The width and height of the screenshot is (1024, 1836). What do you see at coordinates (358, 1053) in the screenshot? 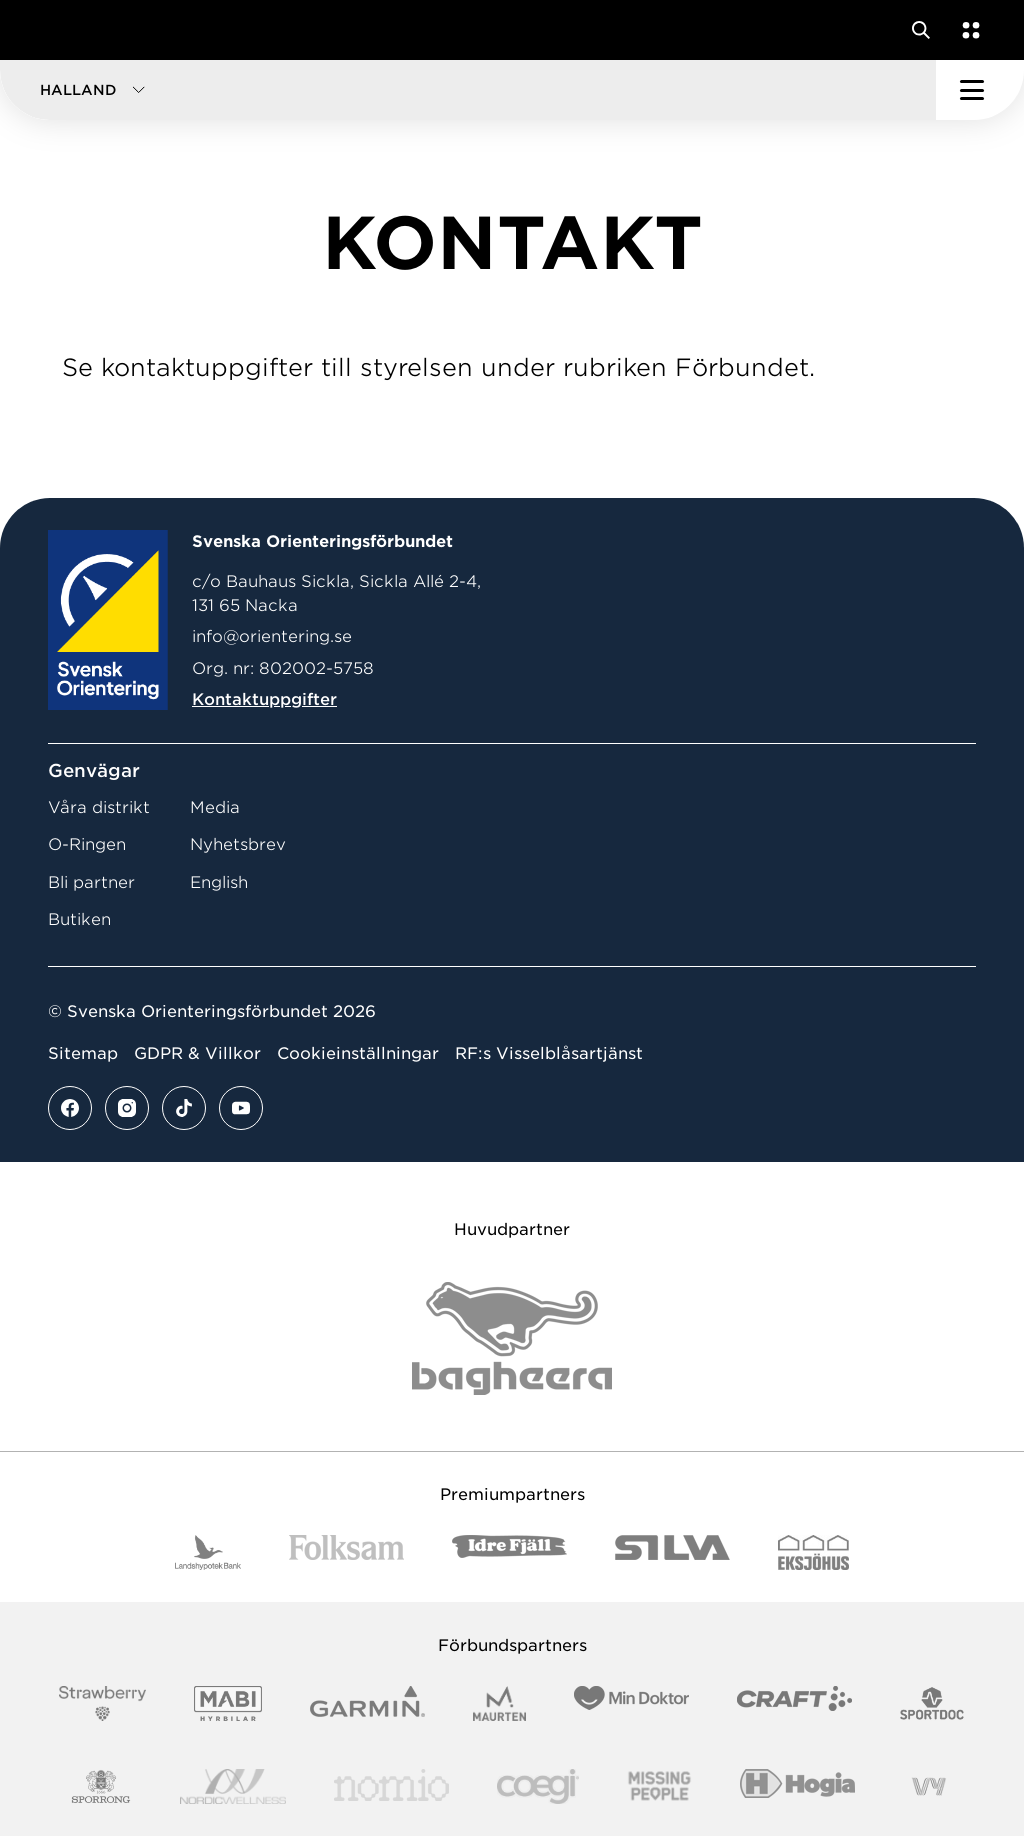
I see `Cookieinställningar` at bounding box center [358, 1053].